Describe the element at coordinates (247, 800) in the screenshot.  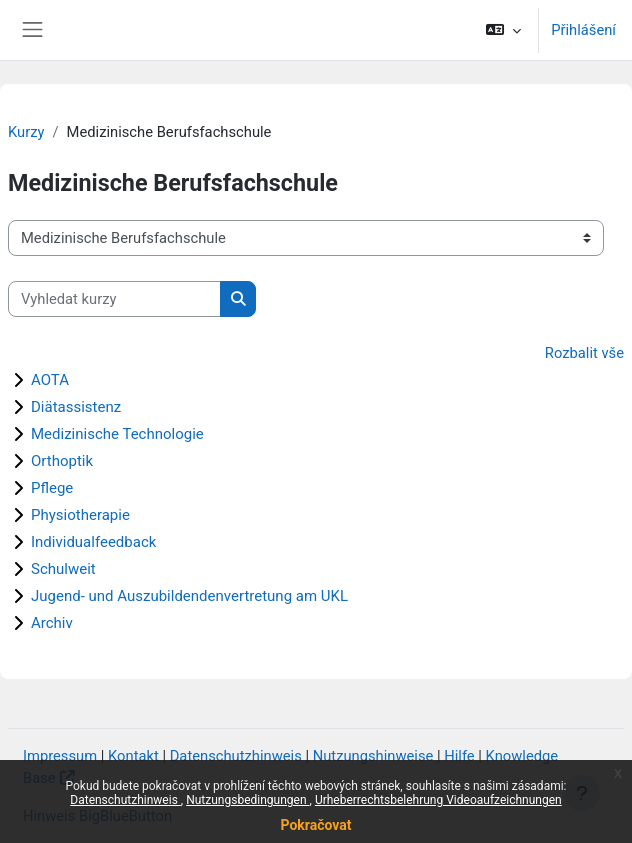
I see `Nutzungsbedingungen` at that location.